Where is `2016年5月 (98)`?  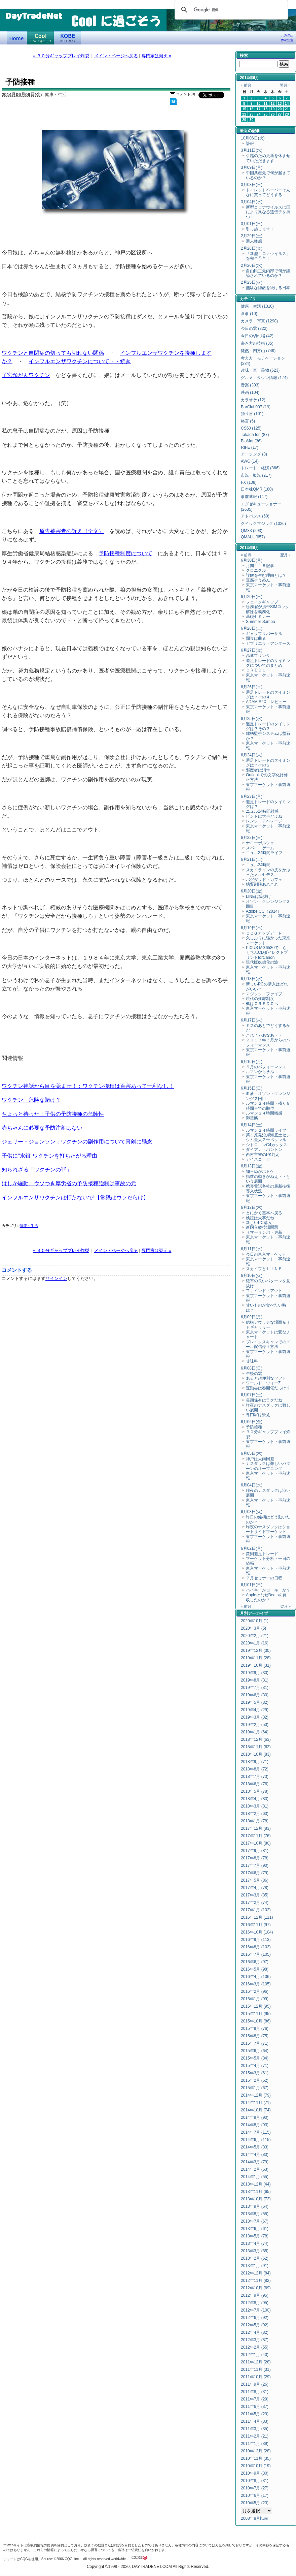 2016年5月 (98) is located at coordinates (254, 1969).